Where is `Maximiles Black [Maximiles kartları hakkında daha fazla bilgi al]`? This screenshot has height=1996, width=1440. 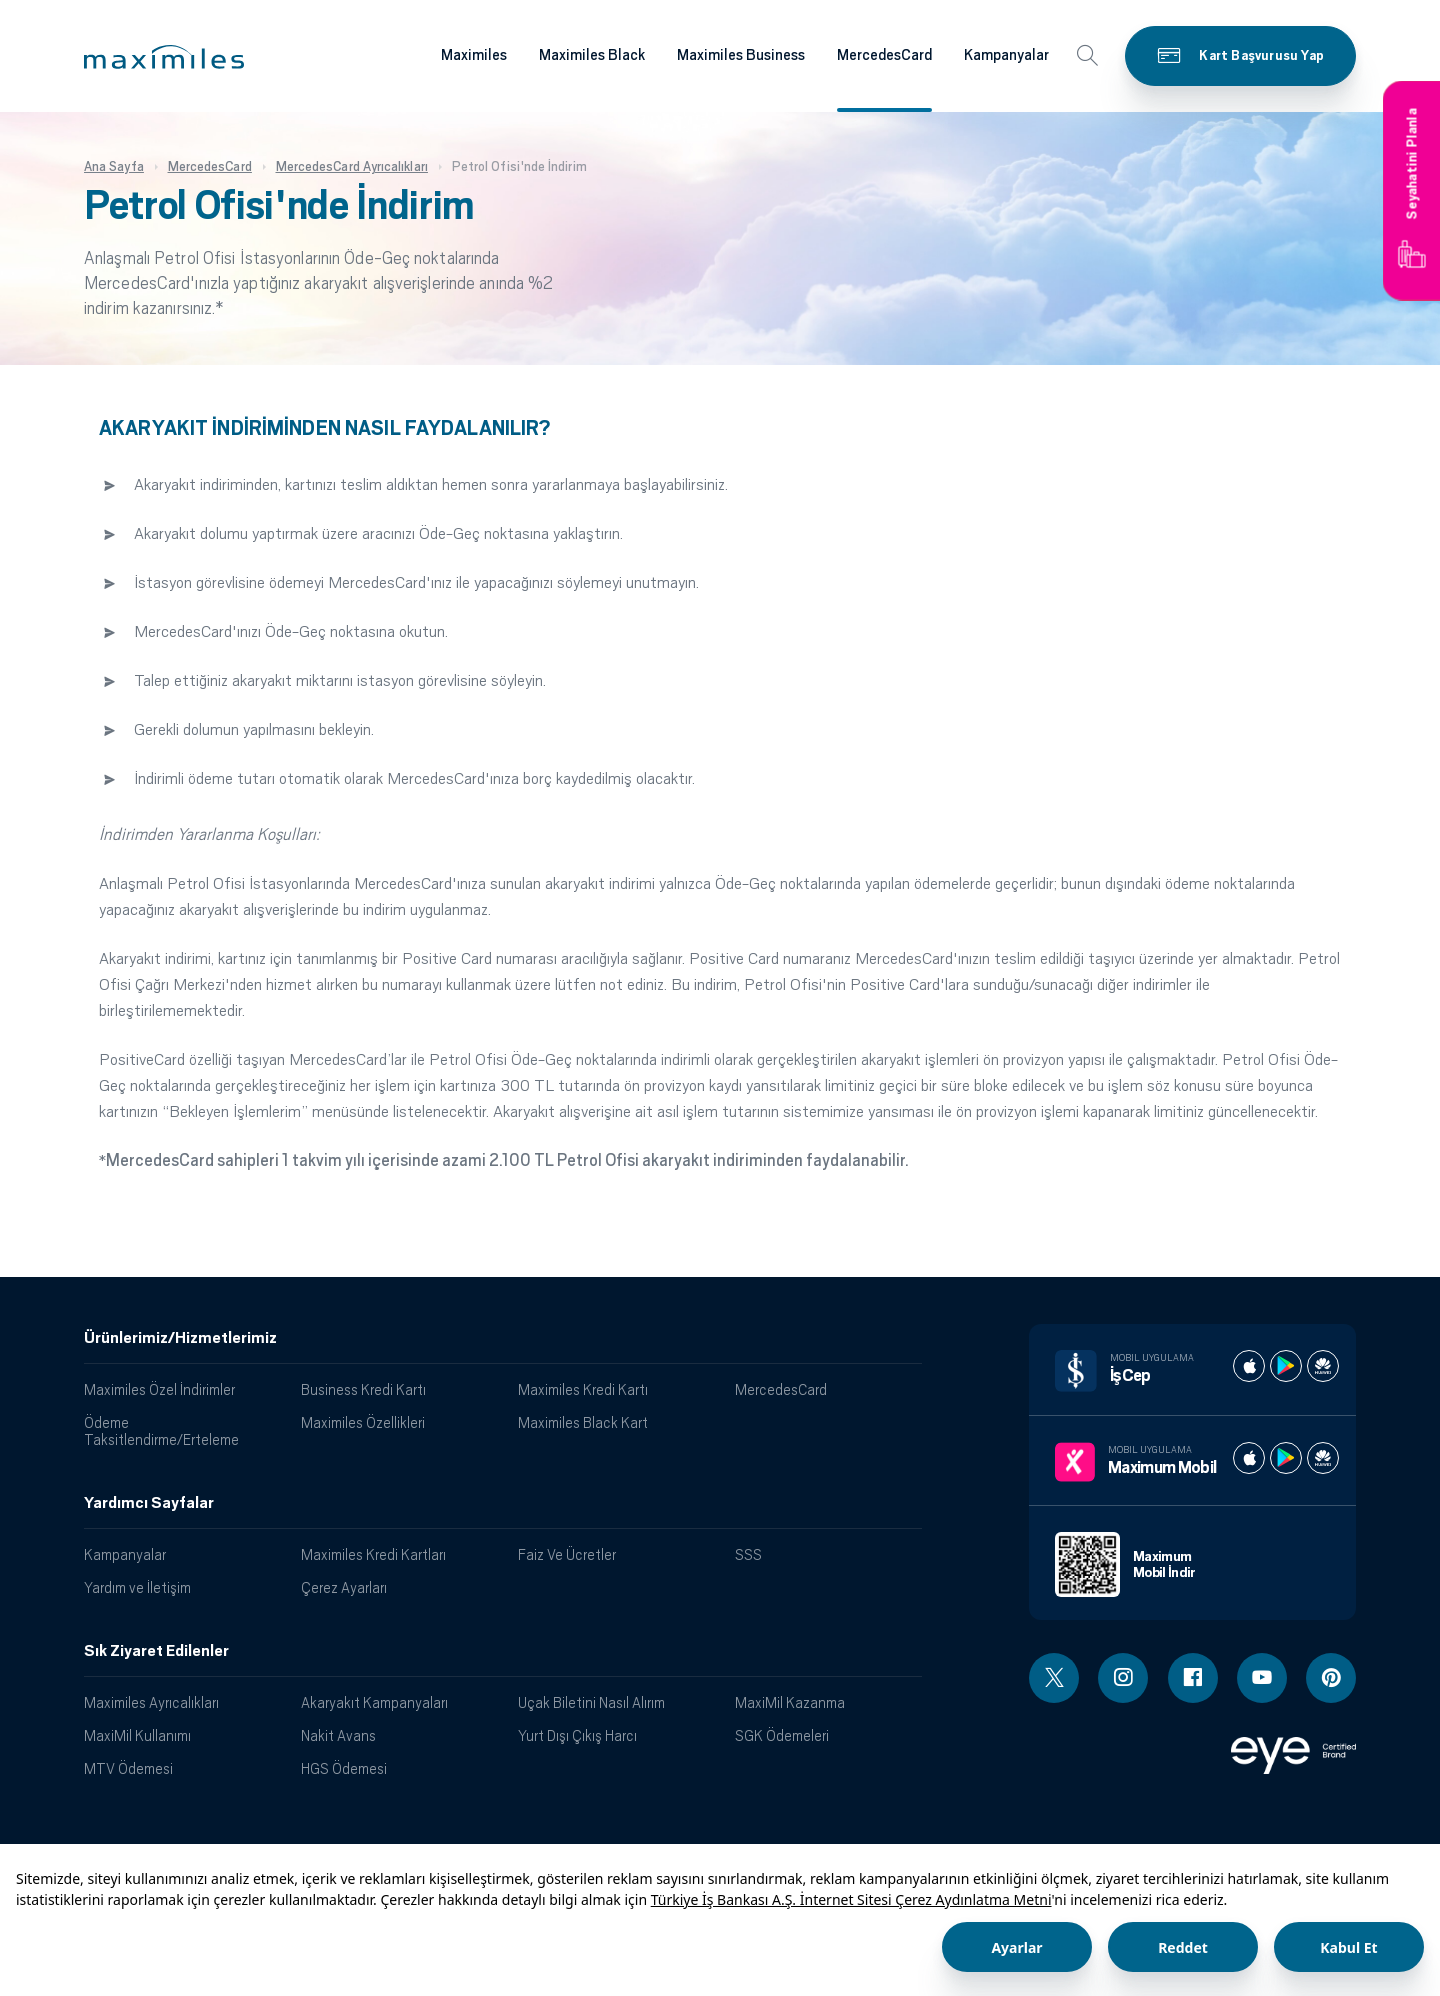 Maximiles Black [Maximiles kartları hakkında daha fazla bilgi al] is located at coordinates (592, 55).